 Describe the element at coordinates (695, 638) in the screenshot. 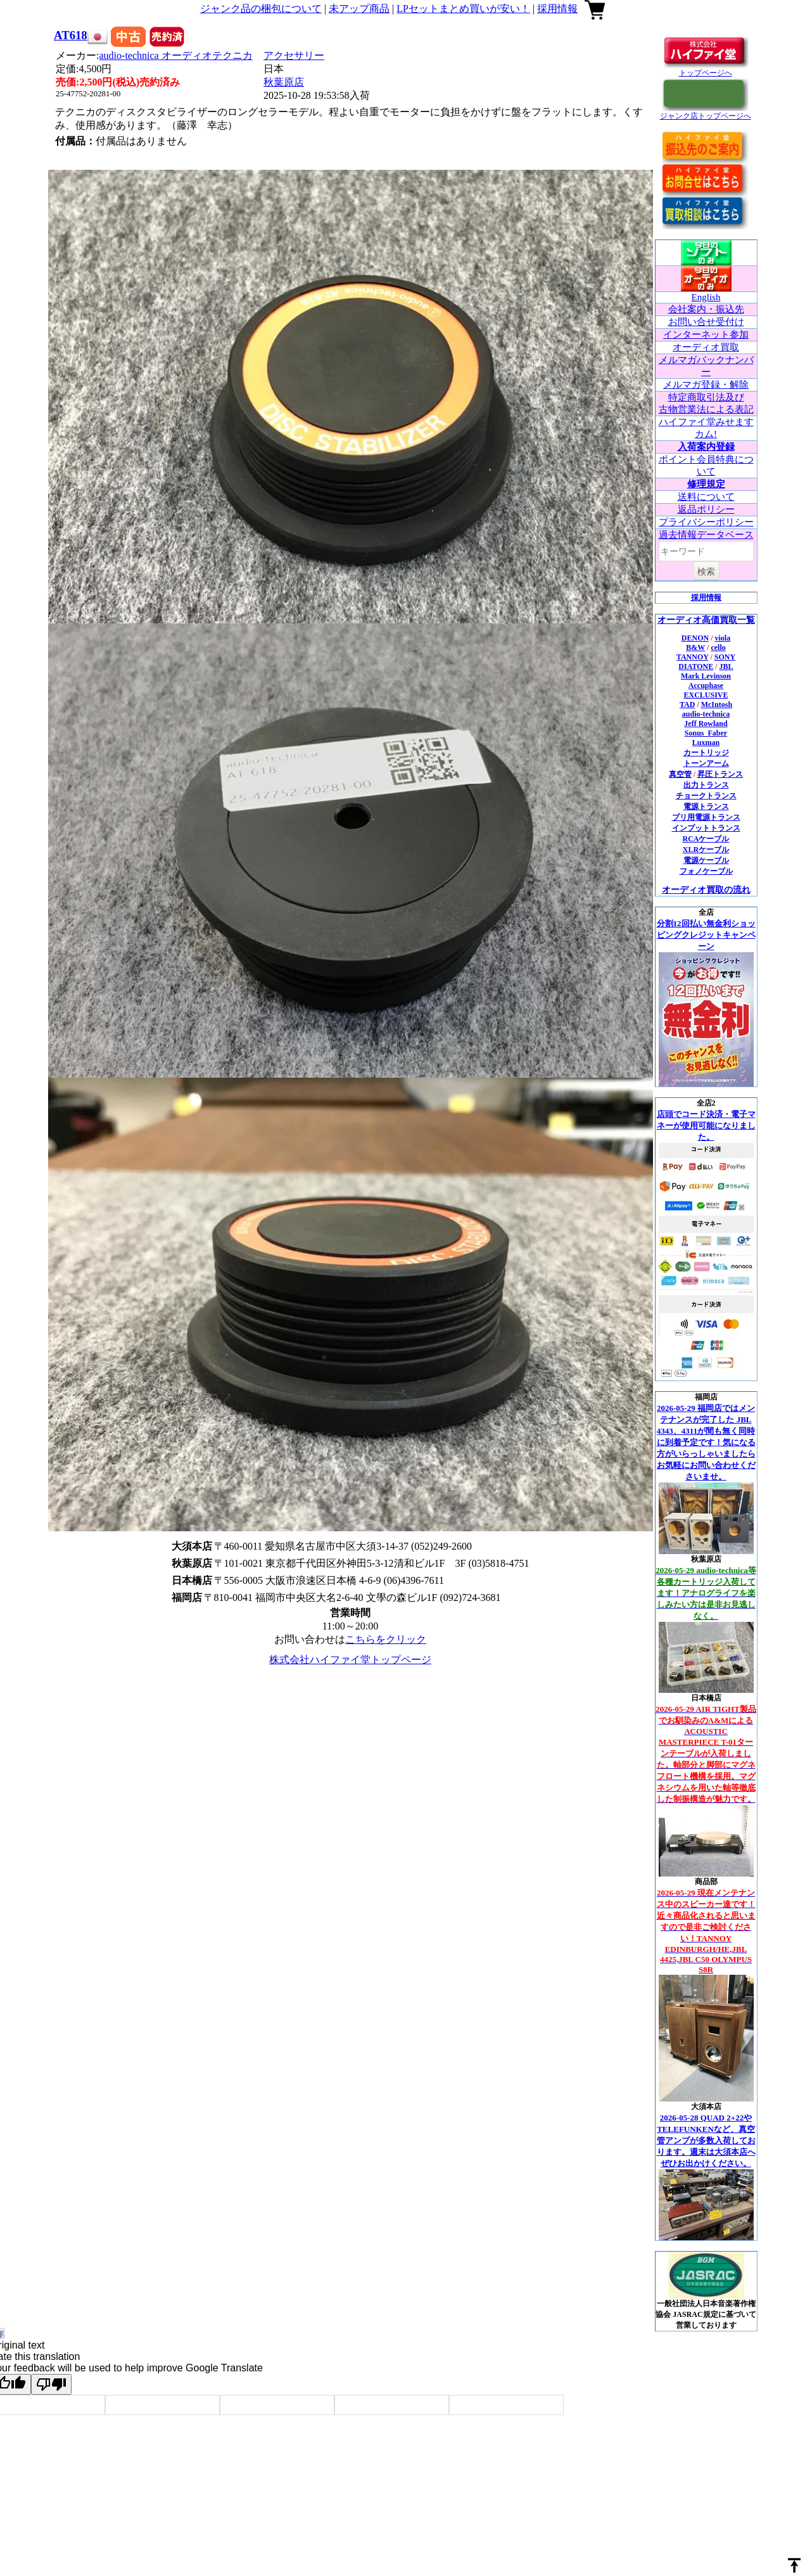

I see `DENON` at that location.